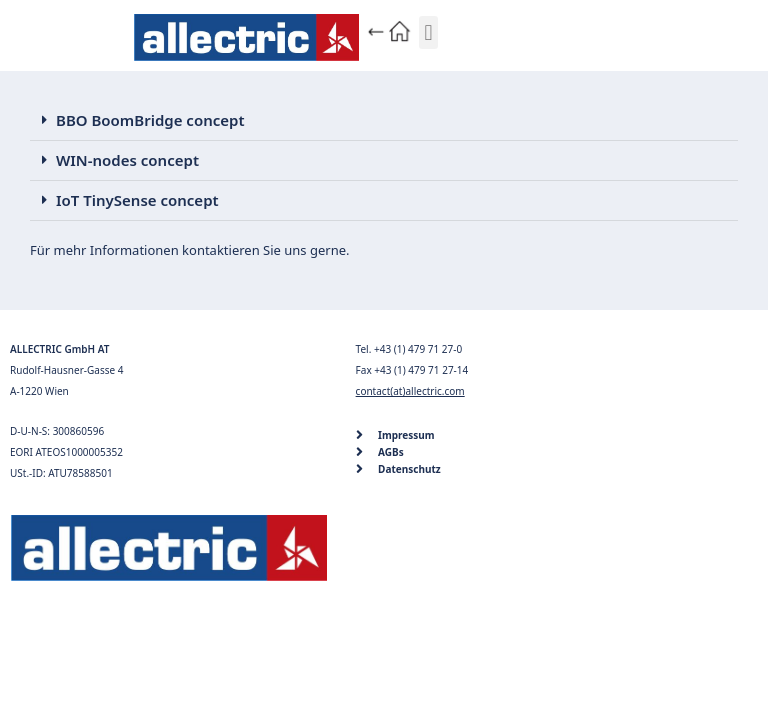  What do you see at coordinates (137, 200) in the screenshot?
I see `IoT TinySense concept` at bounding box center [137, 200].